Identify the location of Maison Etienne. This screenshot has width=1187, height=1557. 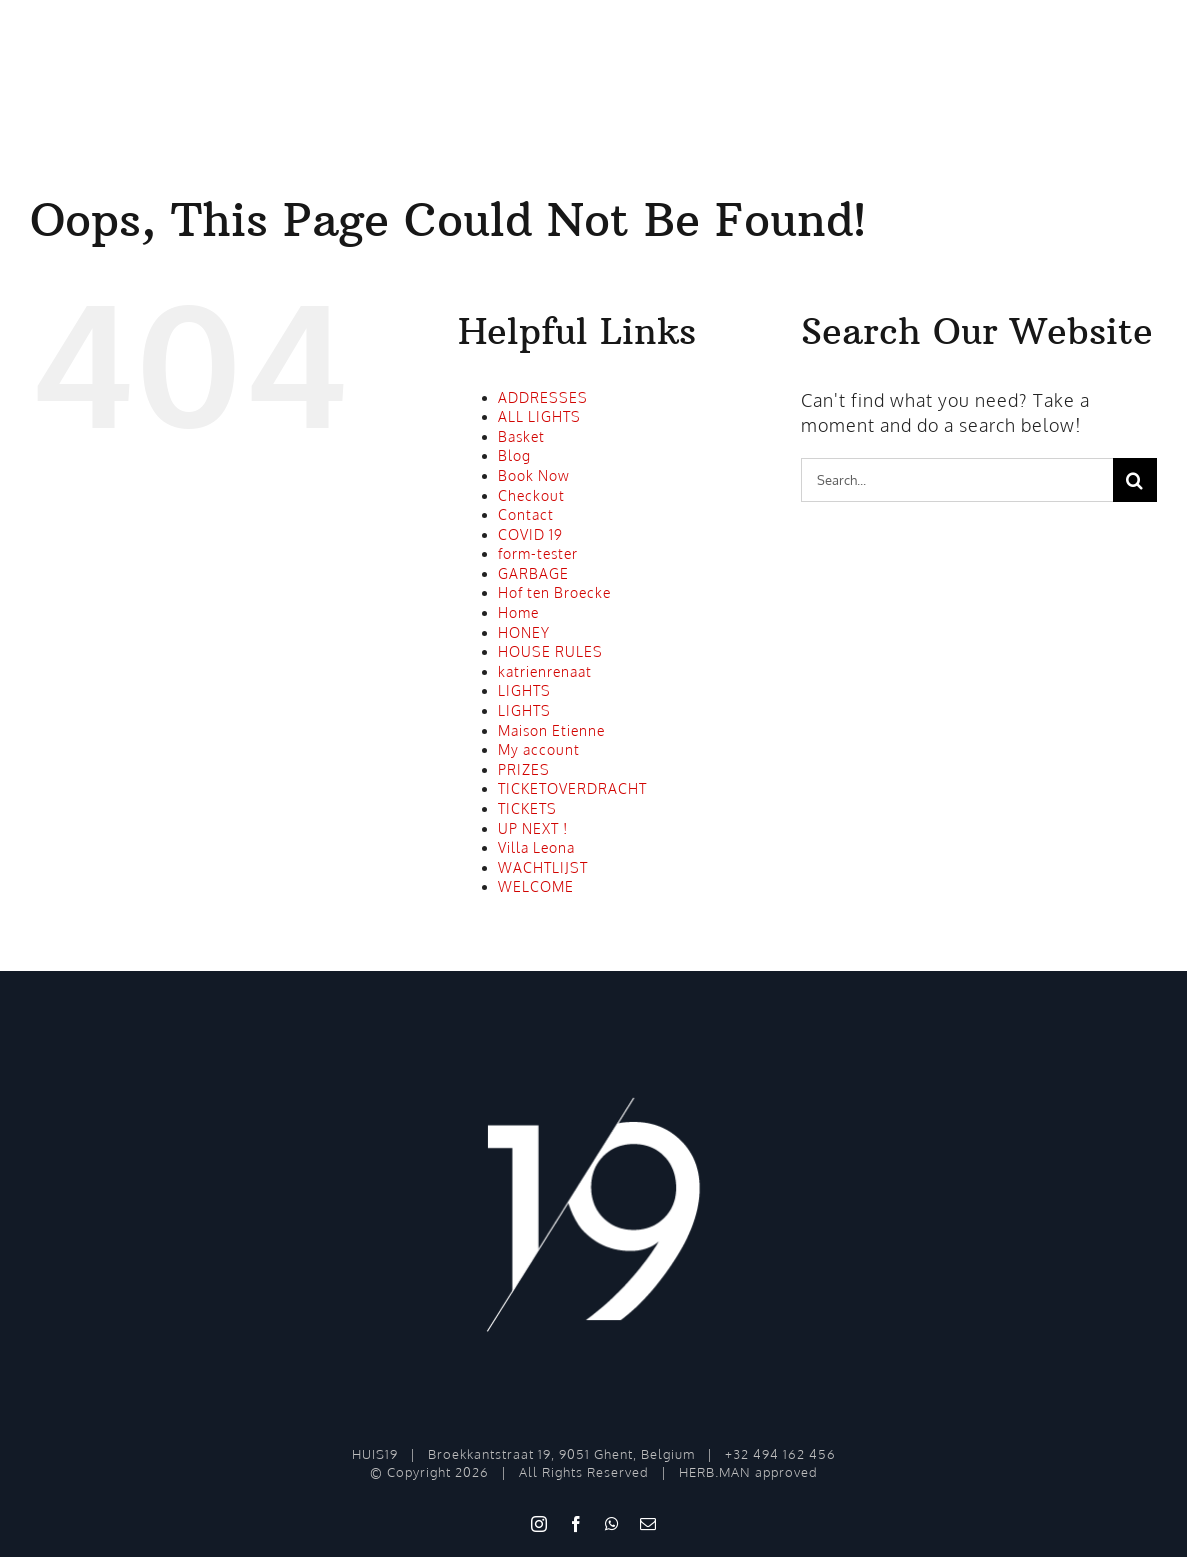
(551, 730).